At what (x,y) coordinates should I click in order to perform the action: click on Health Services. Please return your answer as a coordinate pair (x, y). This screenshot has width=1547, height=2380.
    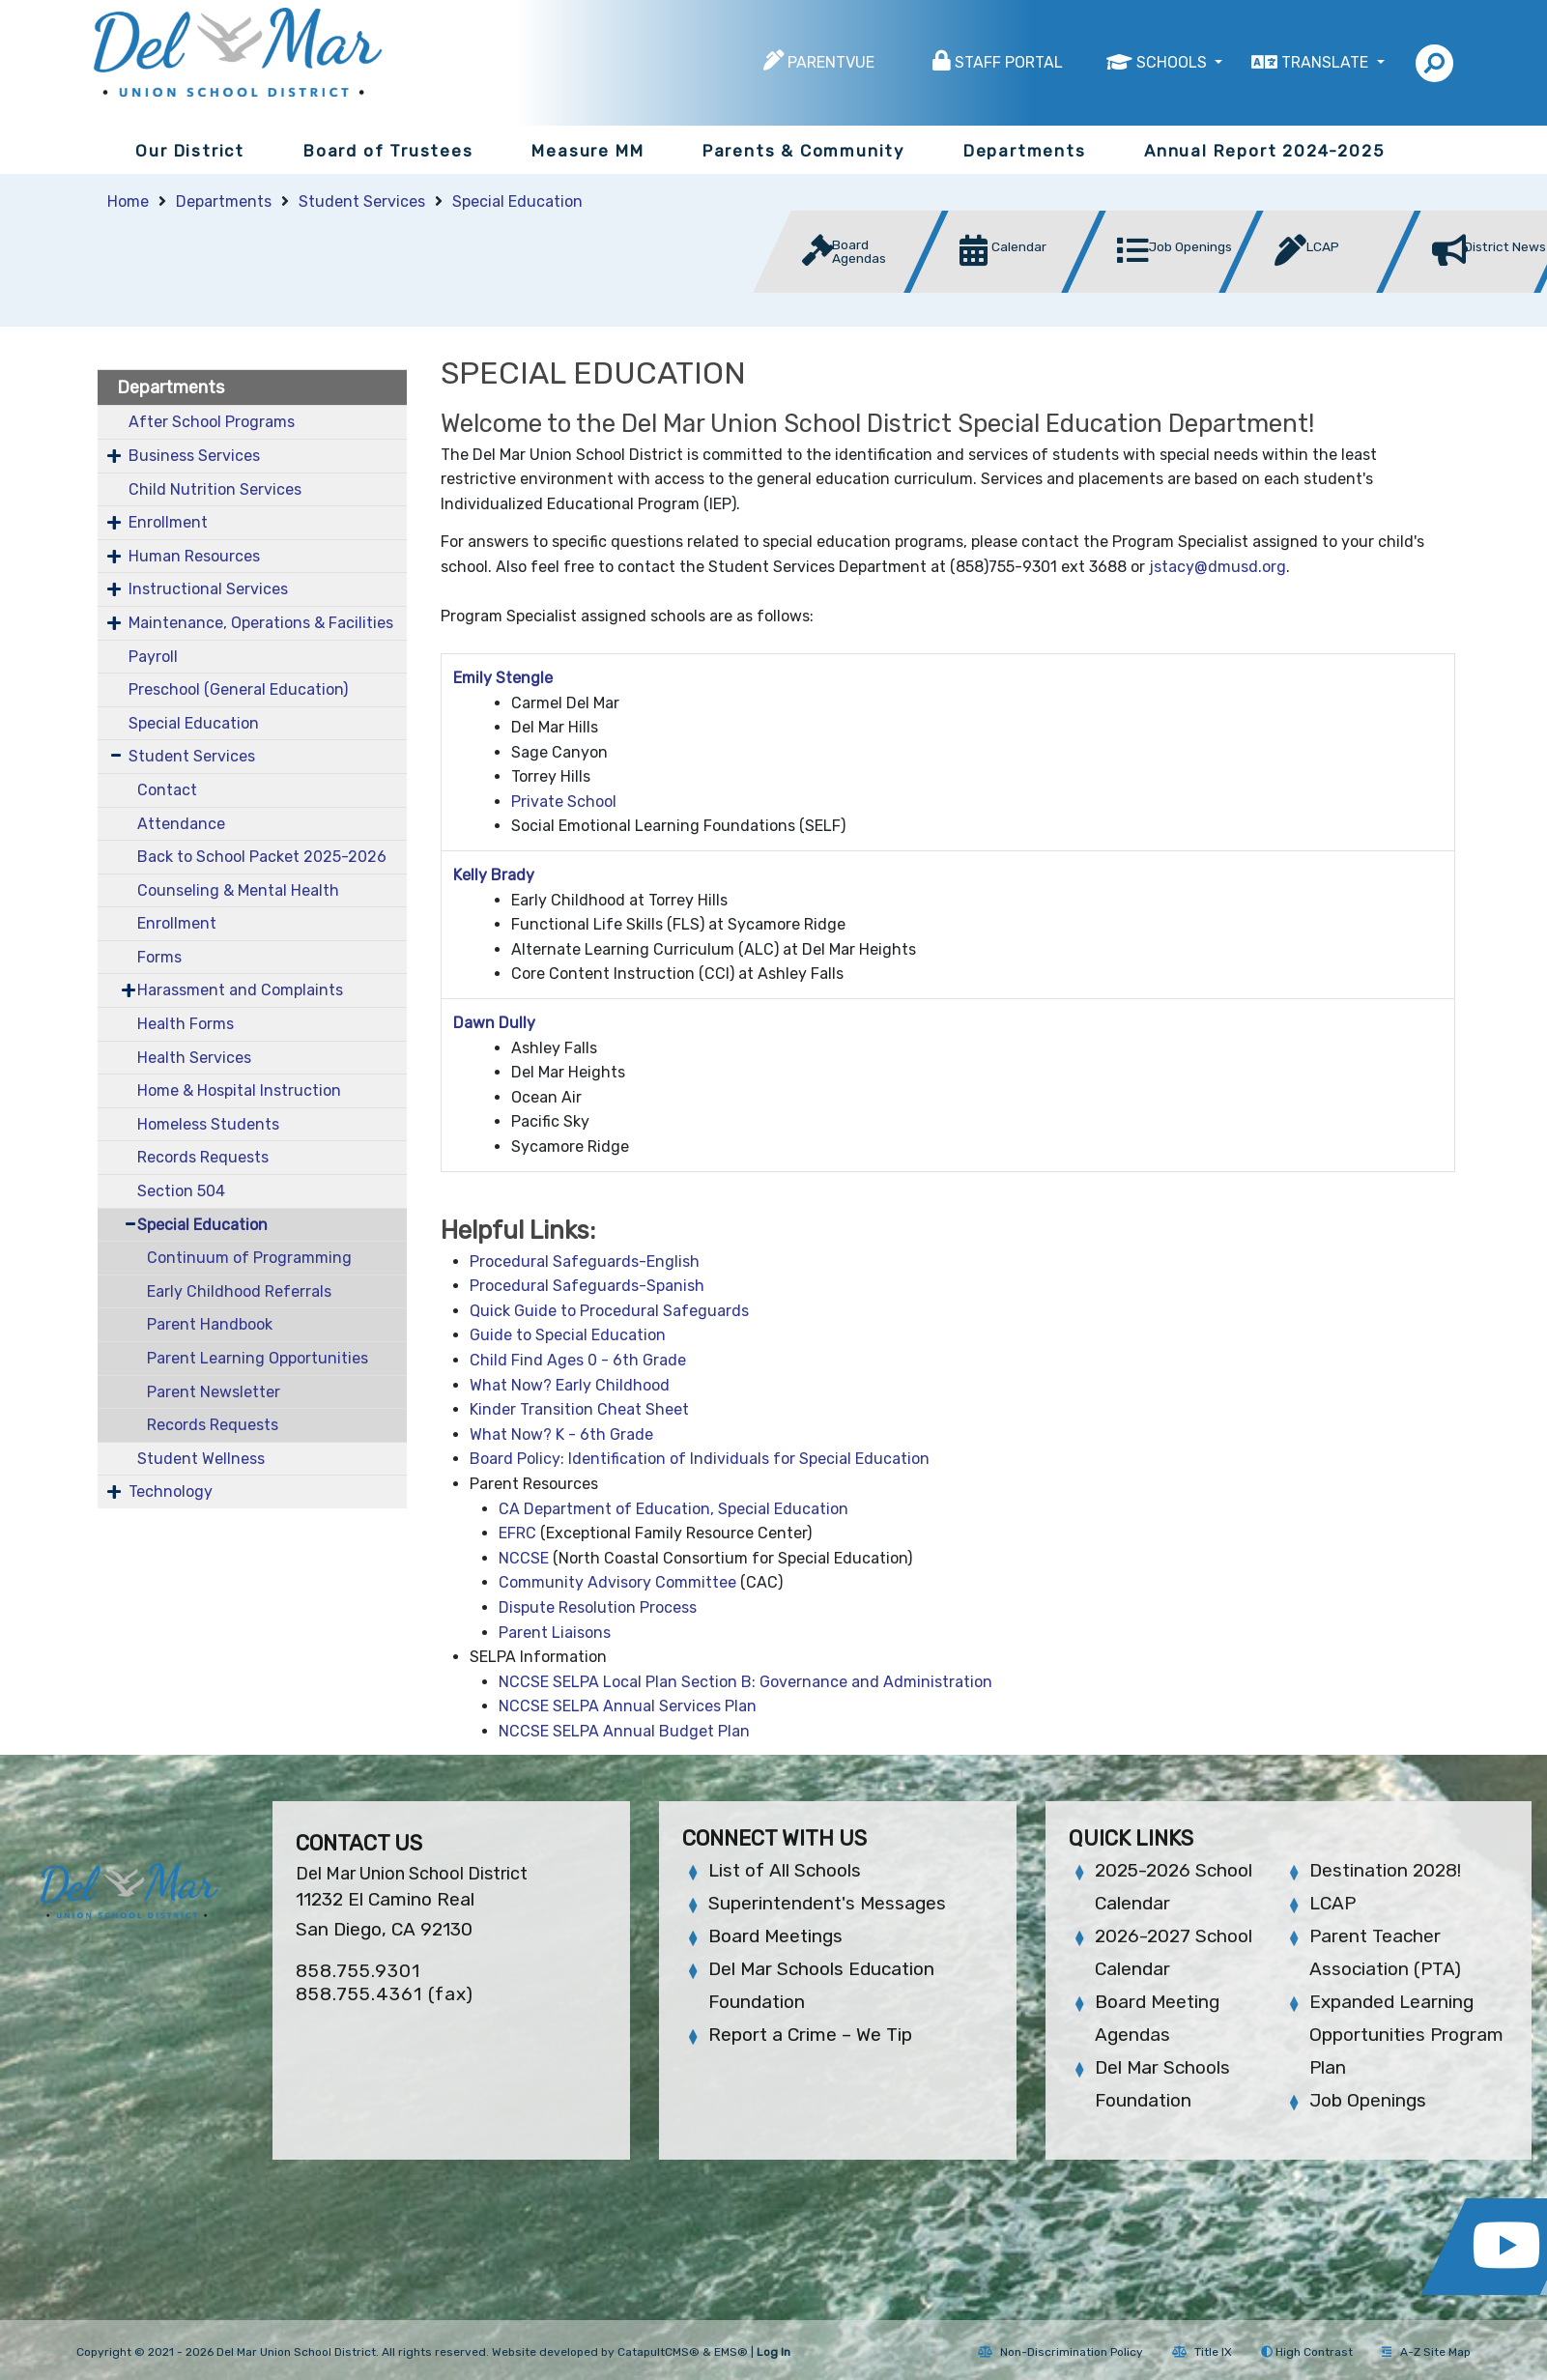
    Looking at the image, I should click on (194, 1057).